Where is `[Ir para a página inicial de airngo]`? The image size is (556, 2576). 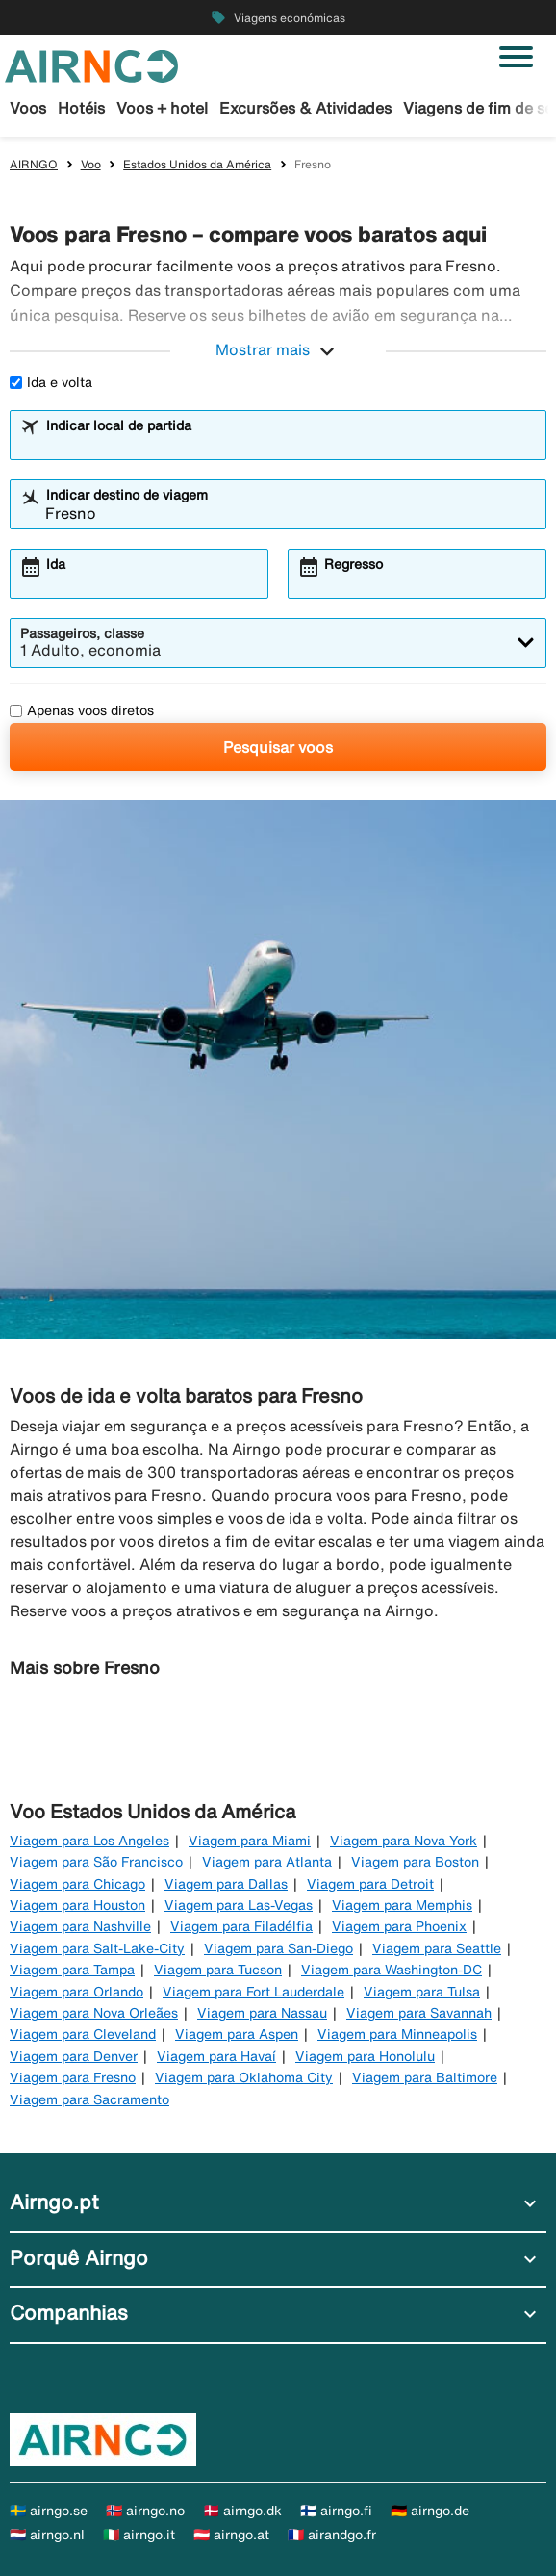 [Ir para a página inicial de airngo] is located at coordinates (91, 64).